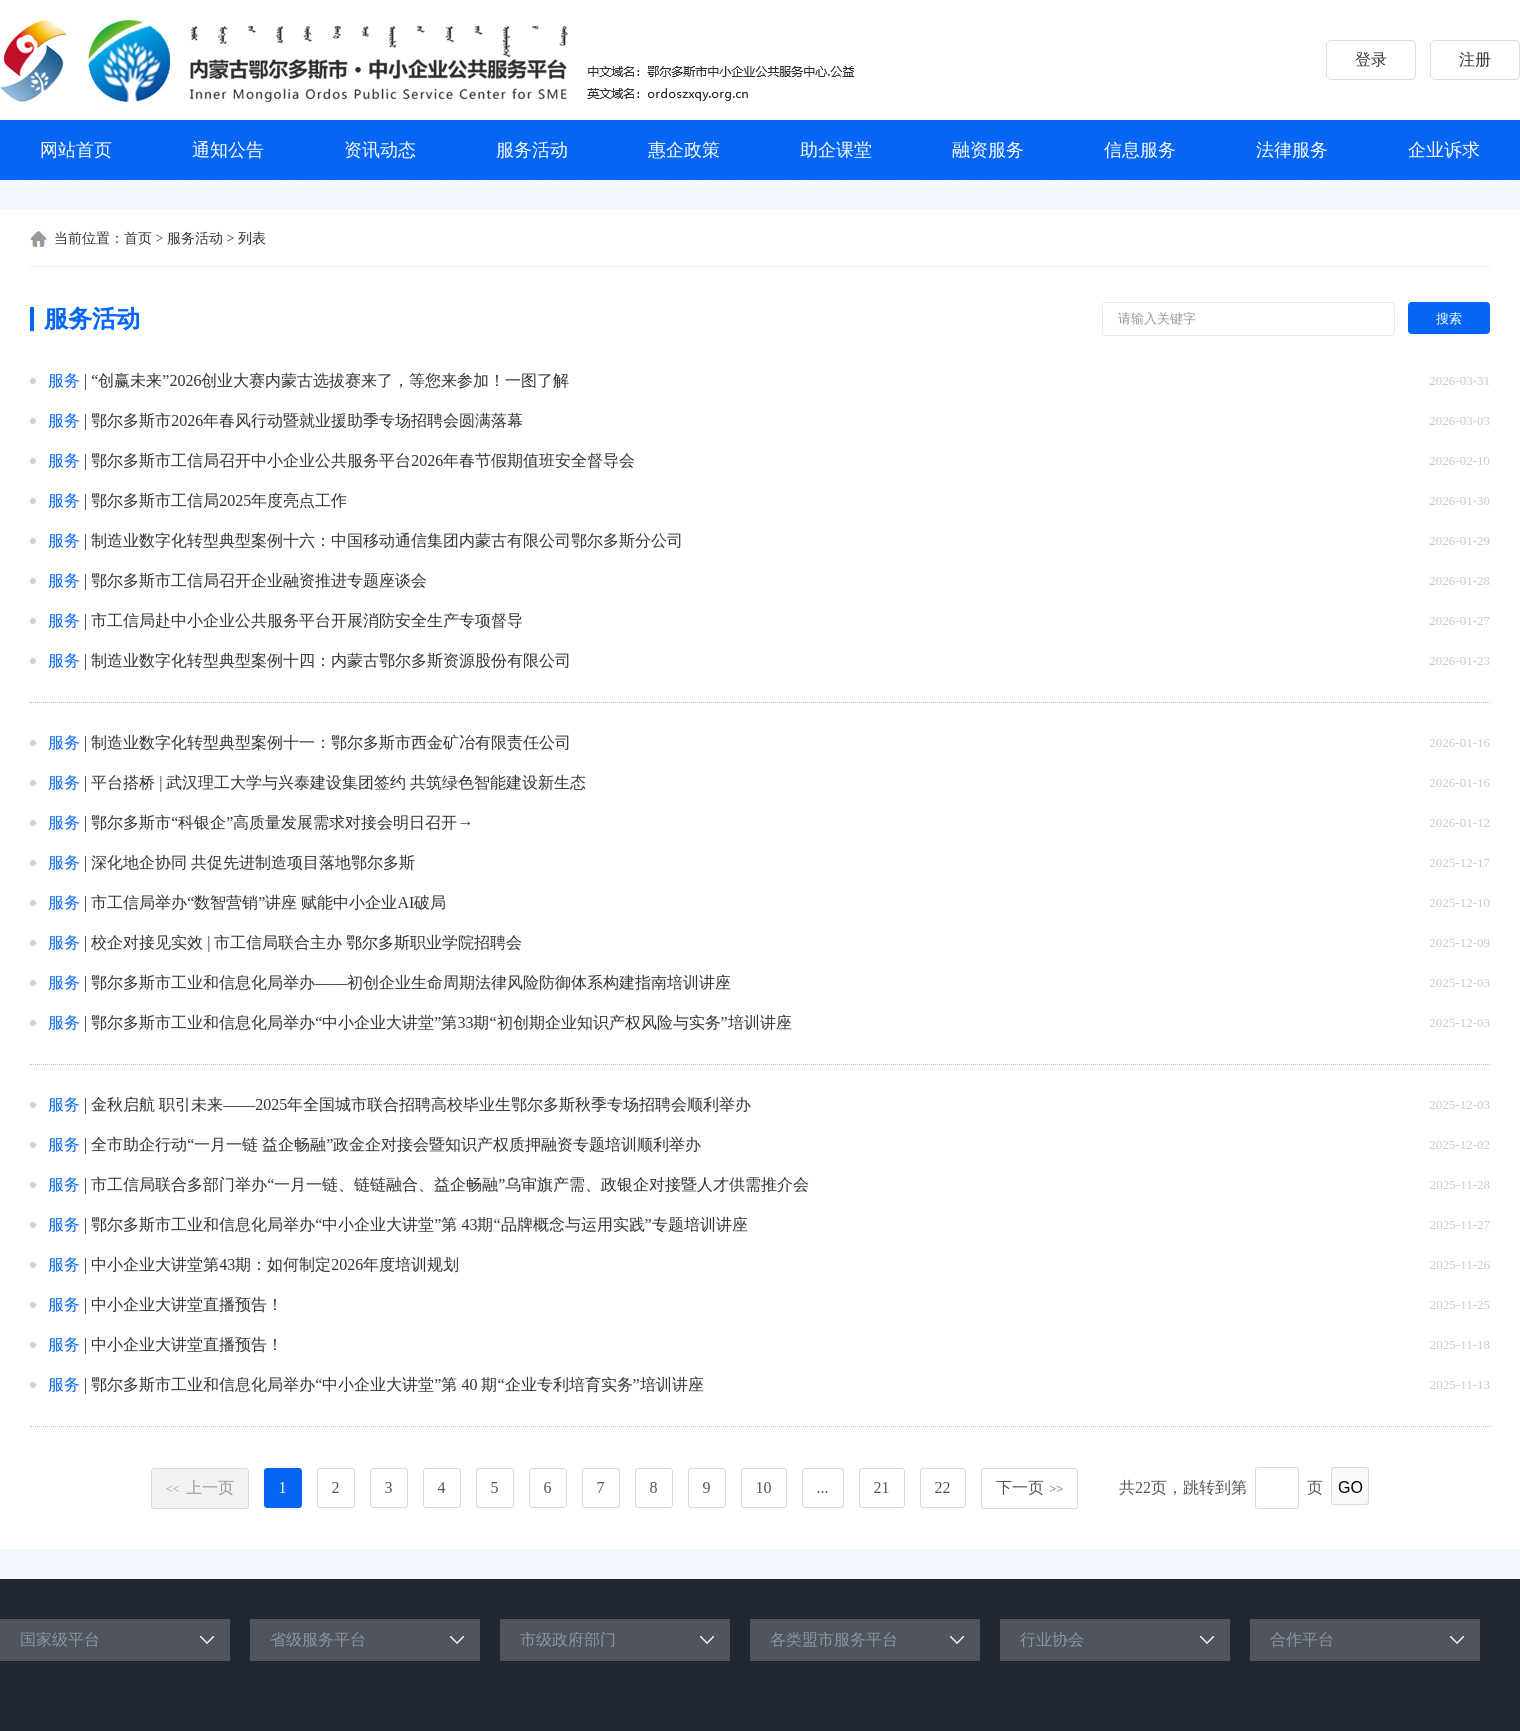 Image resolution: width=1520 pixels, height=1731 pixels. Describe the element at coordinates (138, 238) in the screenshot. I see `首页` at that location.